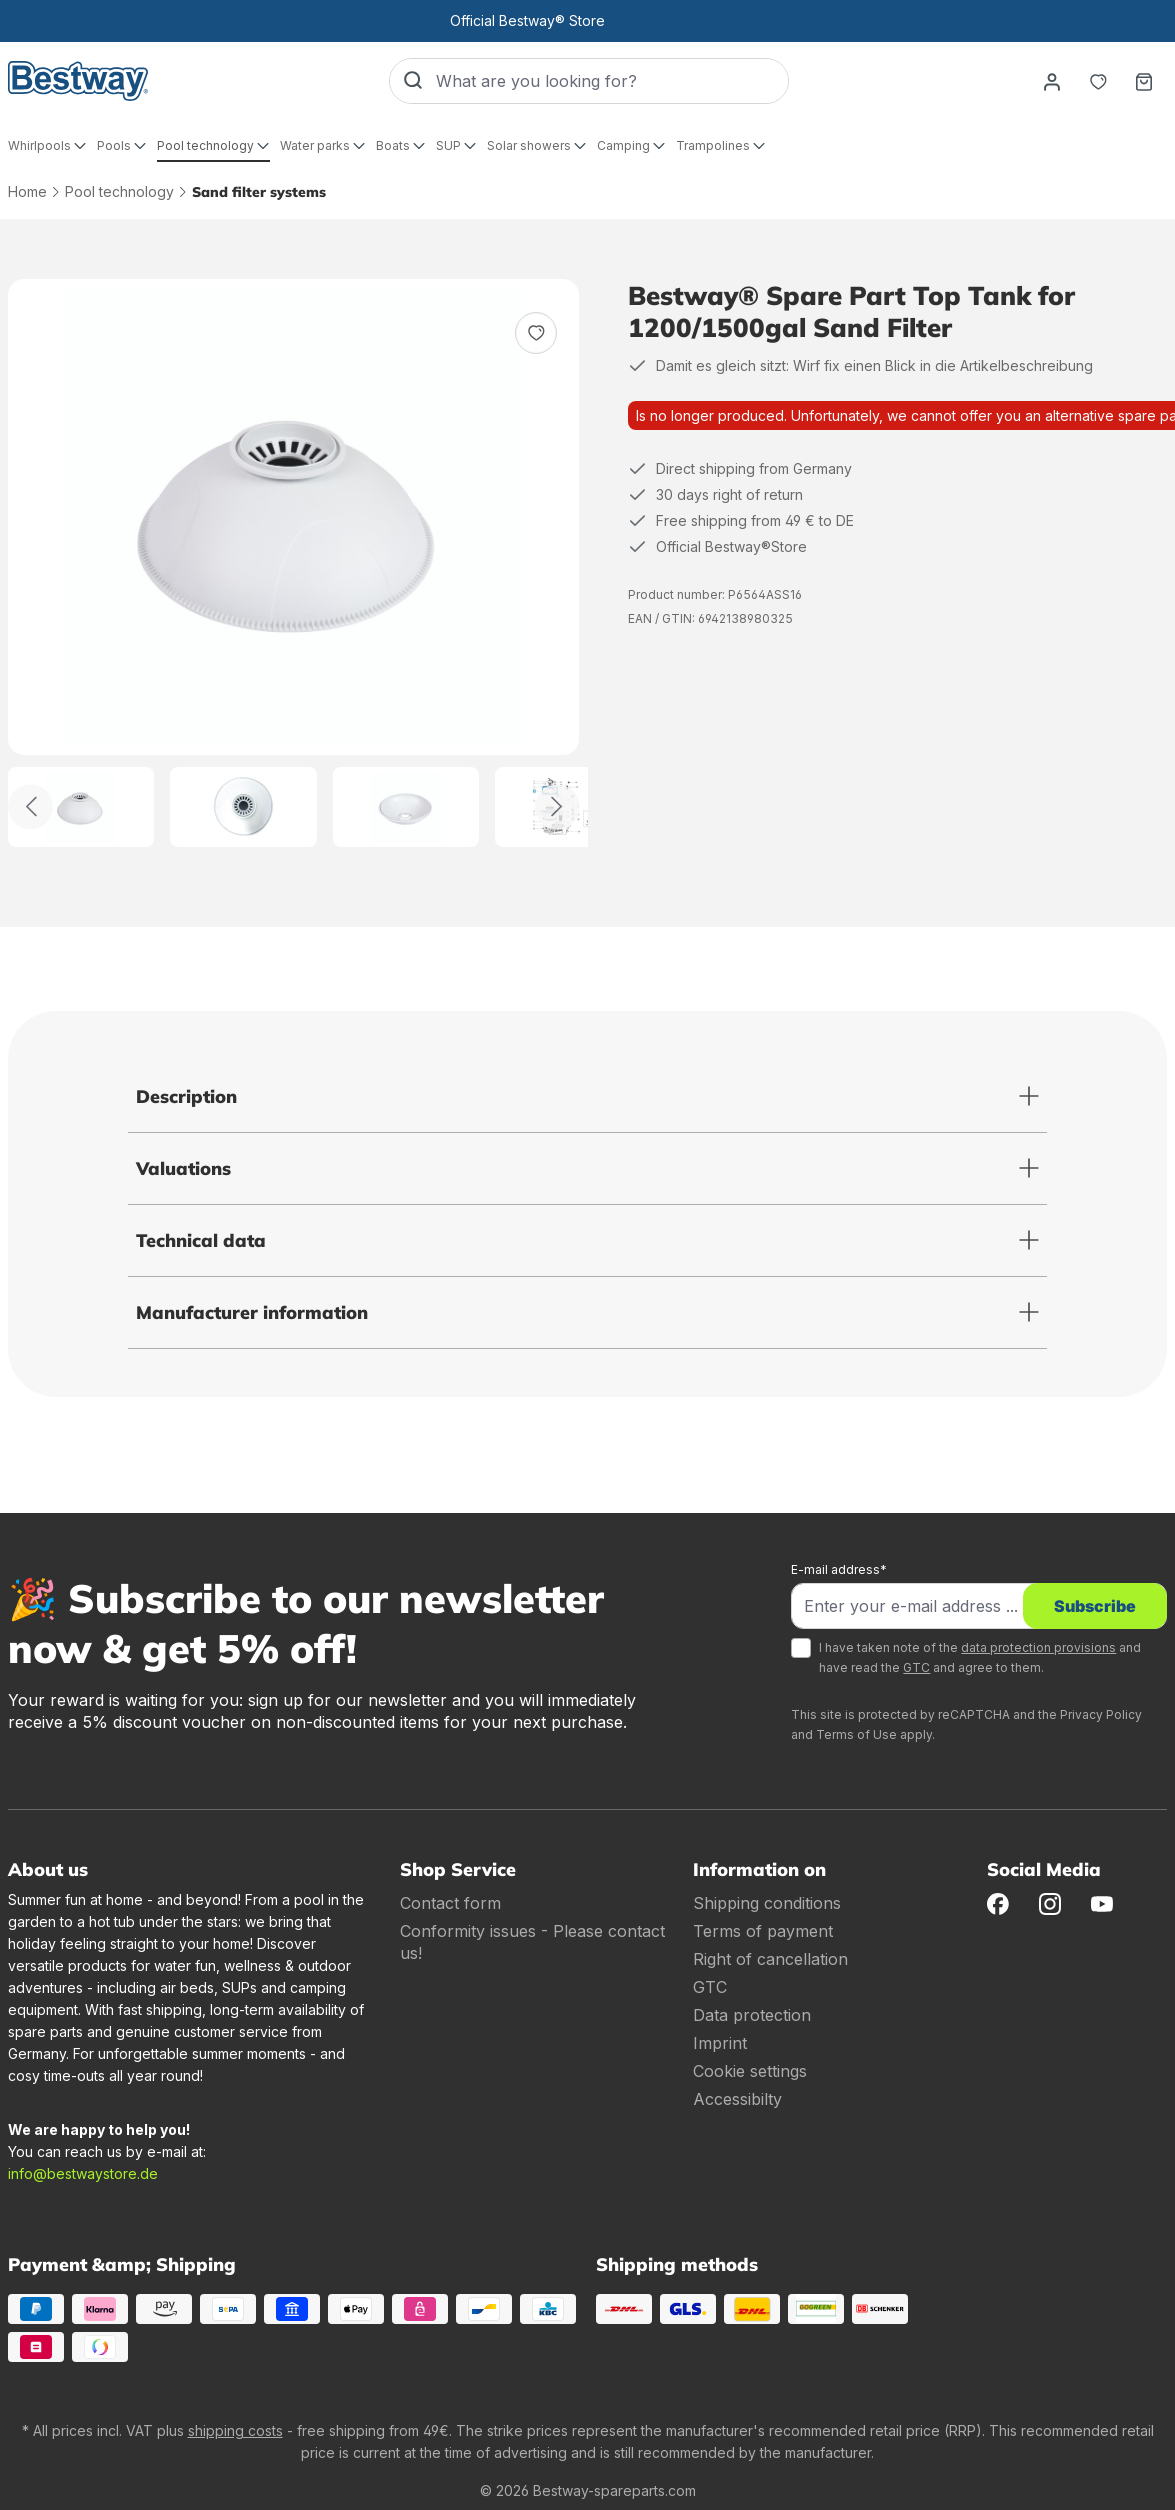 This screenshot has height=2510, width=1175. What do you see at coordinates (1038, 1647) in the screenshot?
I see `data protection provisions` at bounding box center [1038, 1647].